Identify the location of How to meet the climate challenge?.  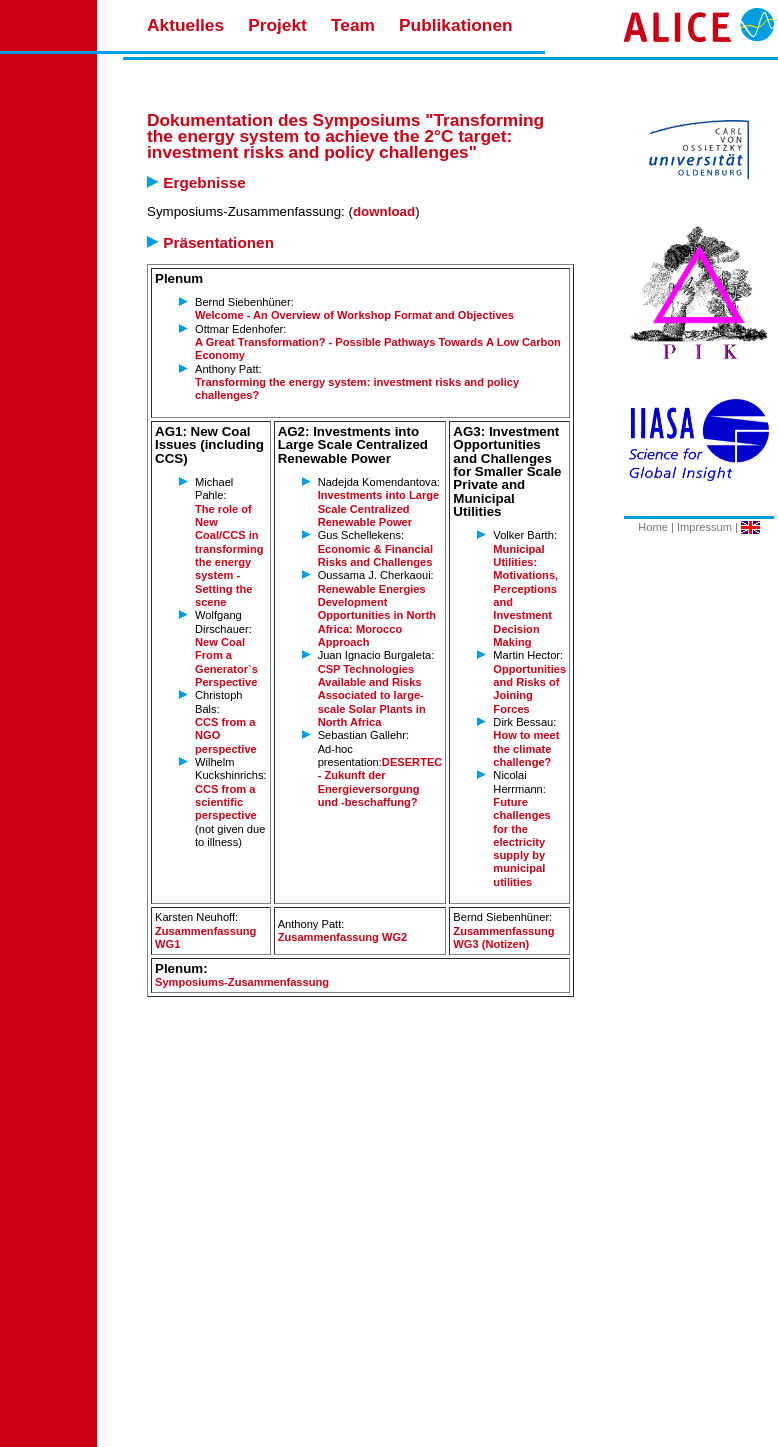
(526, 748).